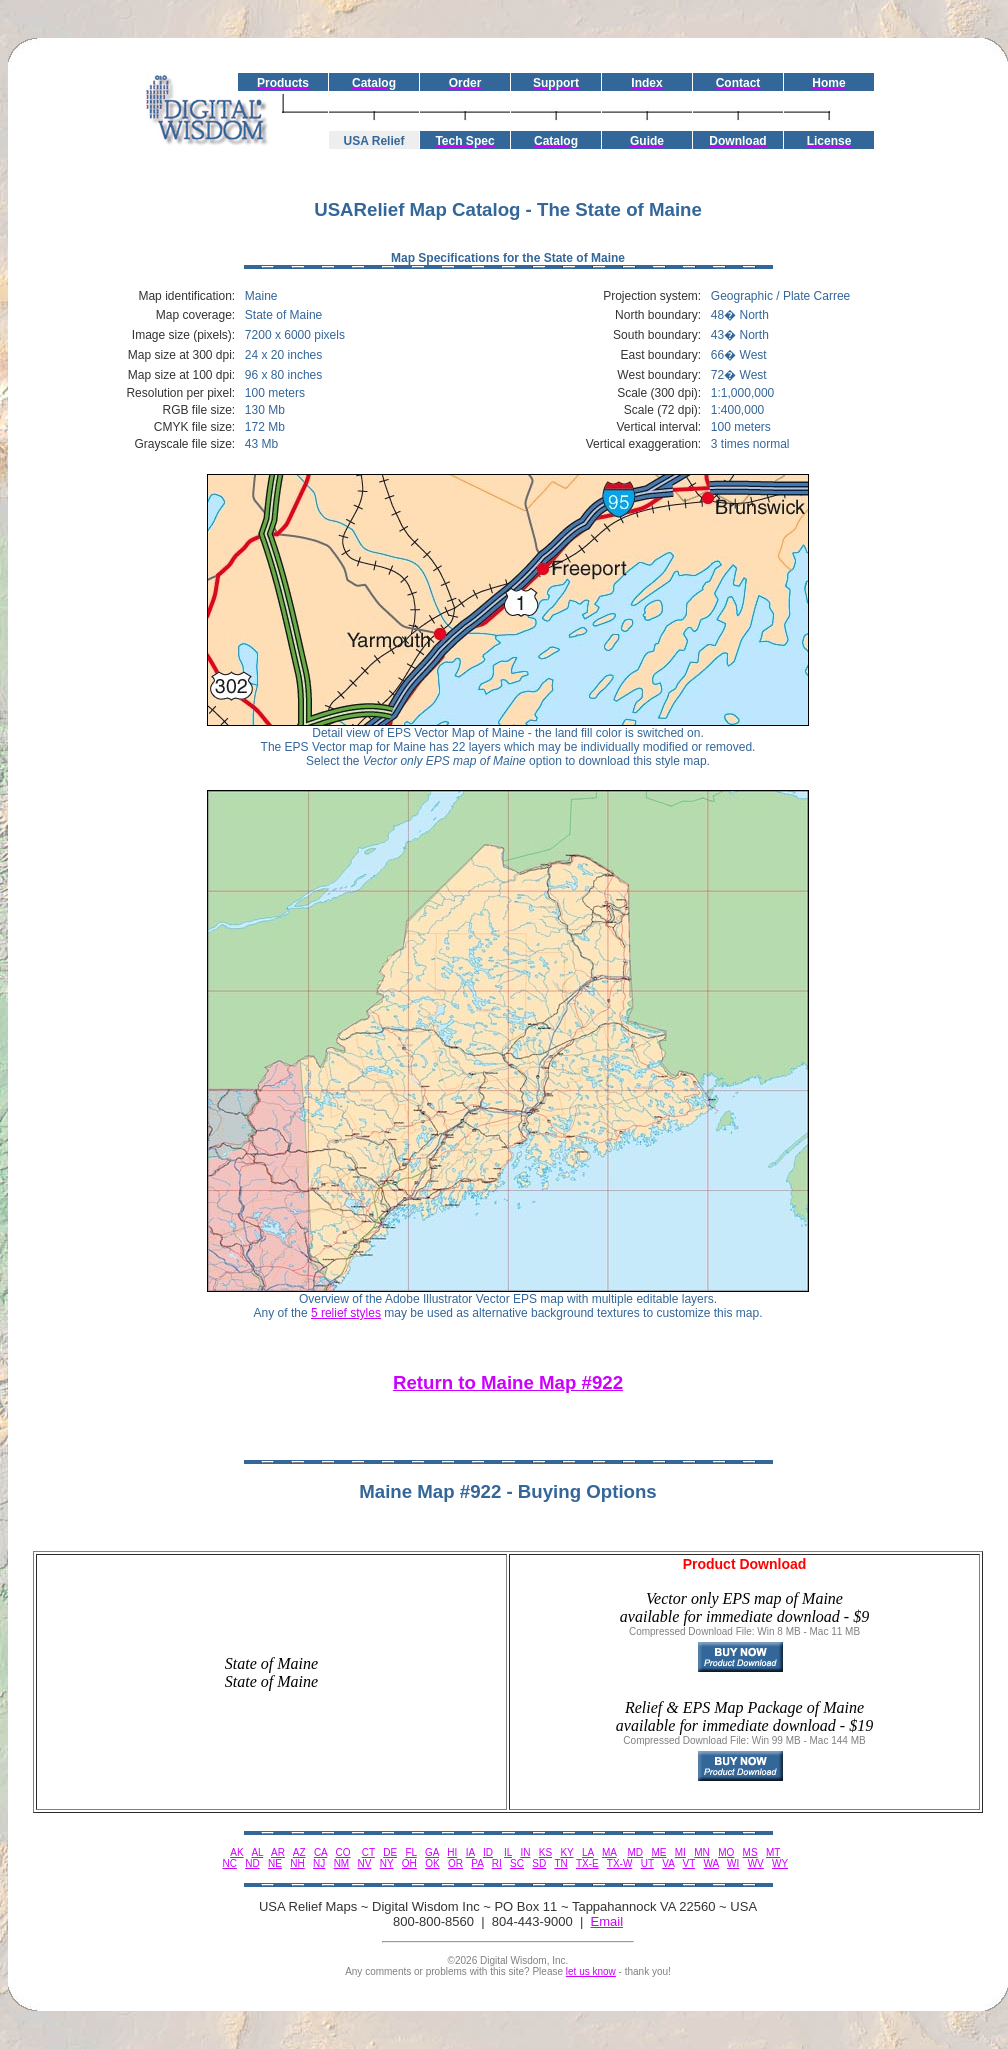 The height and width of the screenshot is (2049, 1008). I want to click on NE, so click(275, 1863).